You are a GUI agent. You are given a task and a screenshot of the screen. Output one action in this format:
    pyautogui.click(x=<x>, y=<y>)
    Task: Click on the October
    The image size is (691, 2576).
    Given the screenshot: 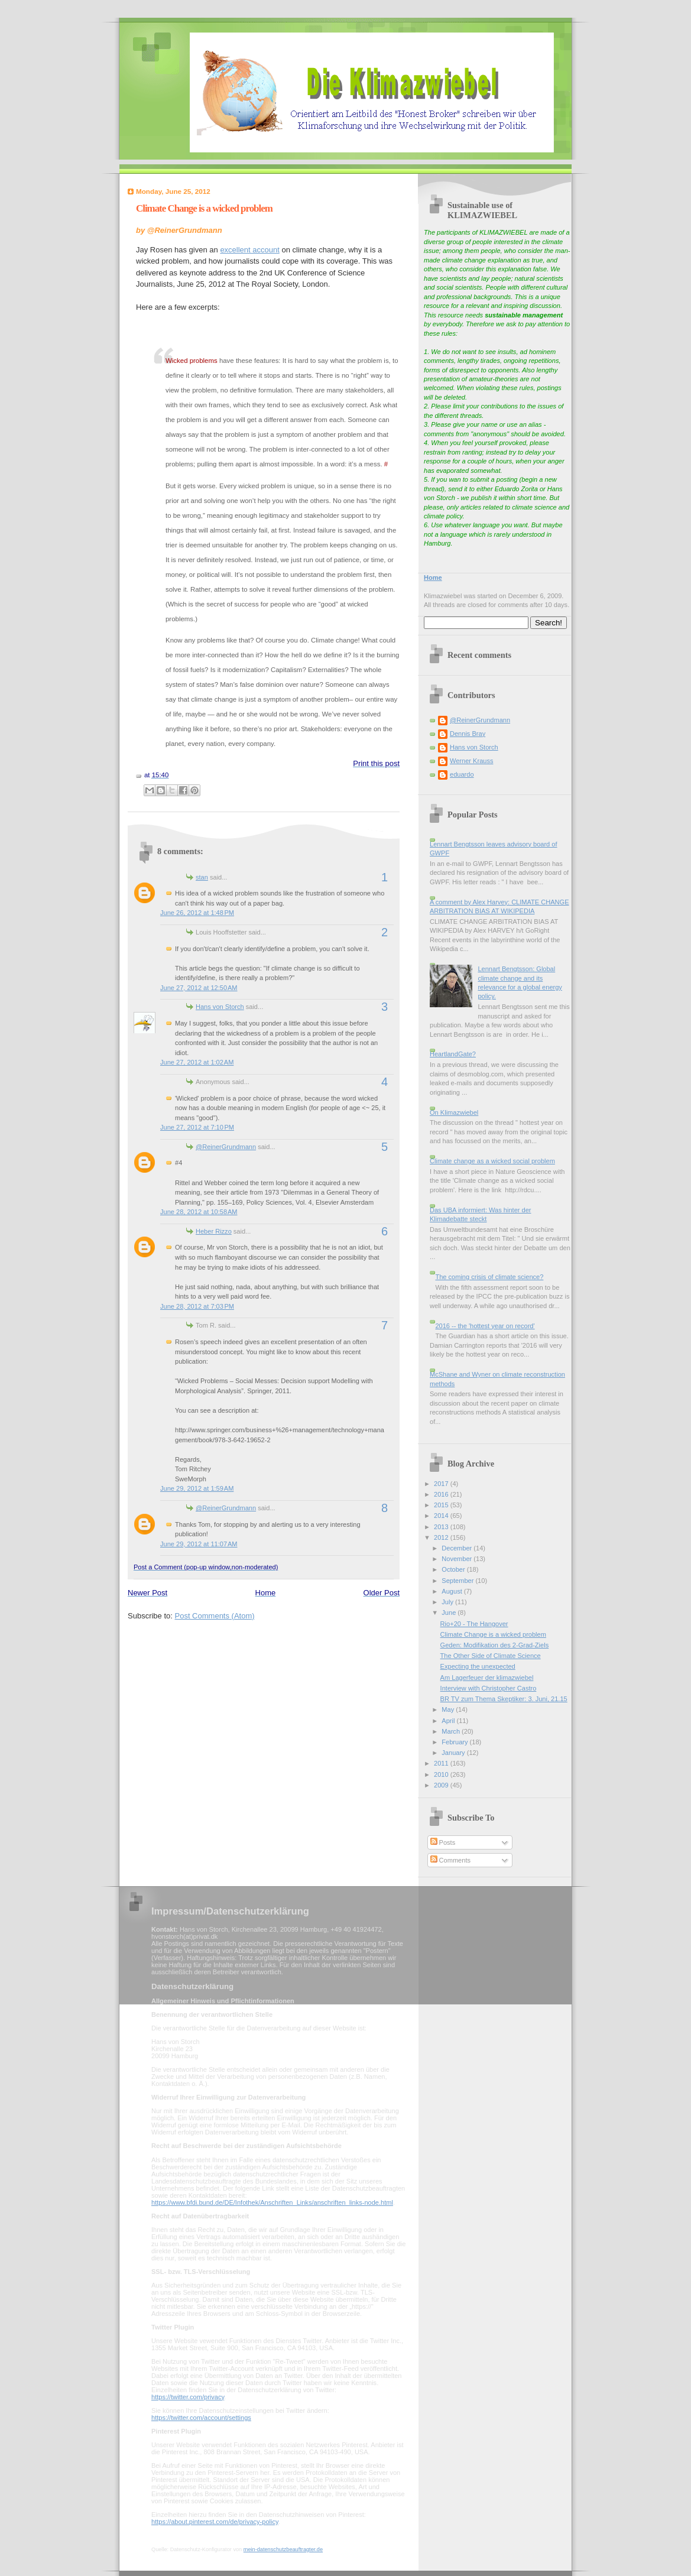 What is the action you would take?
    pyautogui.click(x=454, y=1569)
    